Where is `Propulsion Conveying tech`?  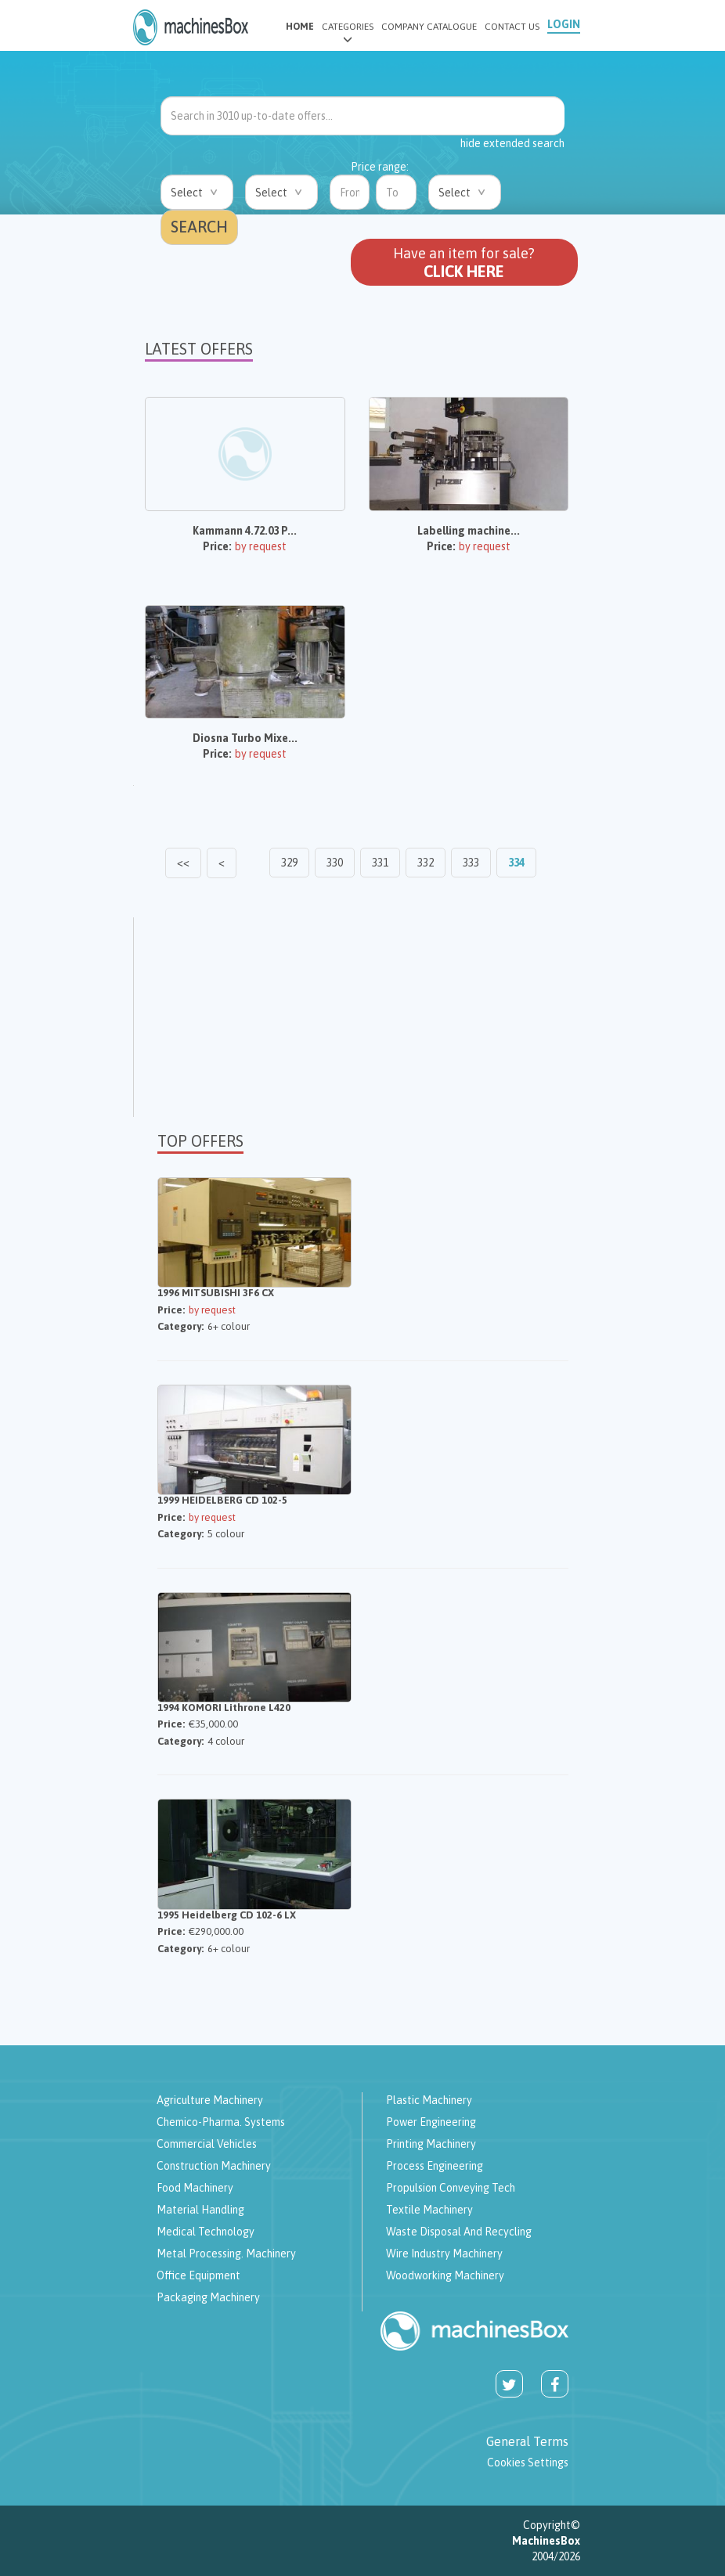 Propulsion Conveying tech is located at coordinates (450, 2187).